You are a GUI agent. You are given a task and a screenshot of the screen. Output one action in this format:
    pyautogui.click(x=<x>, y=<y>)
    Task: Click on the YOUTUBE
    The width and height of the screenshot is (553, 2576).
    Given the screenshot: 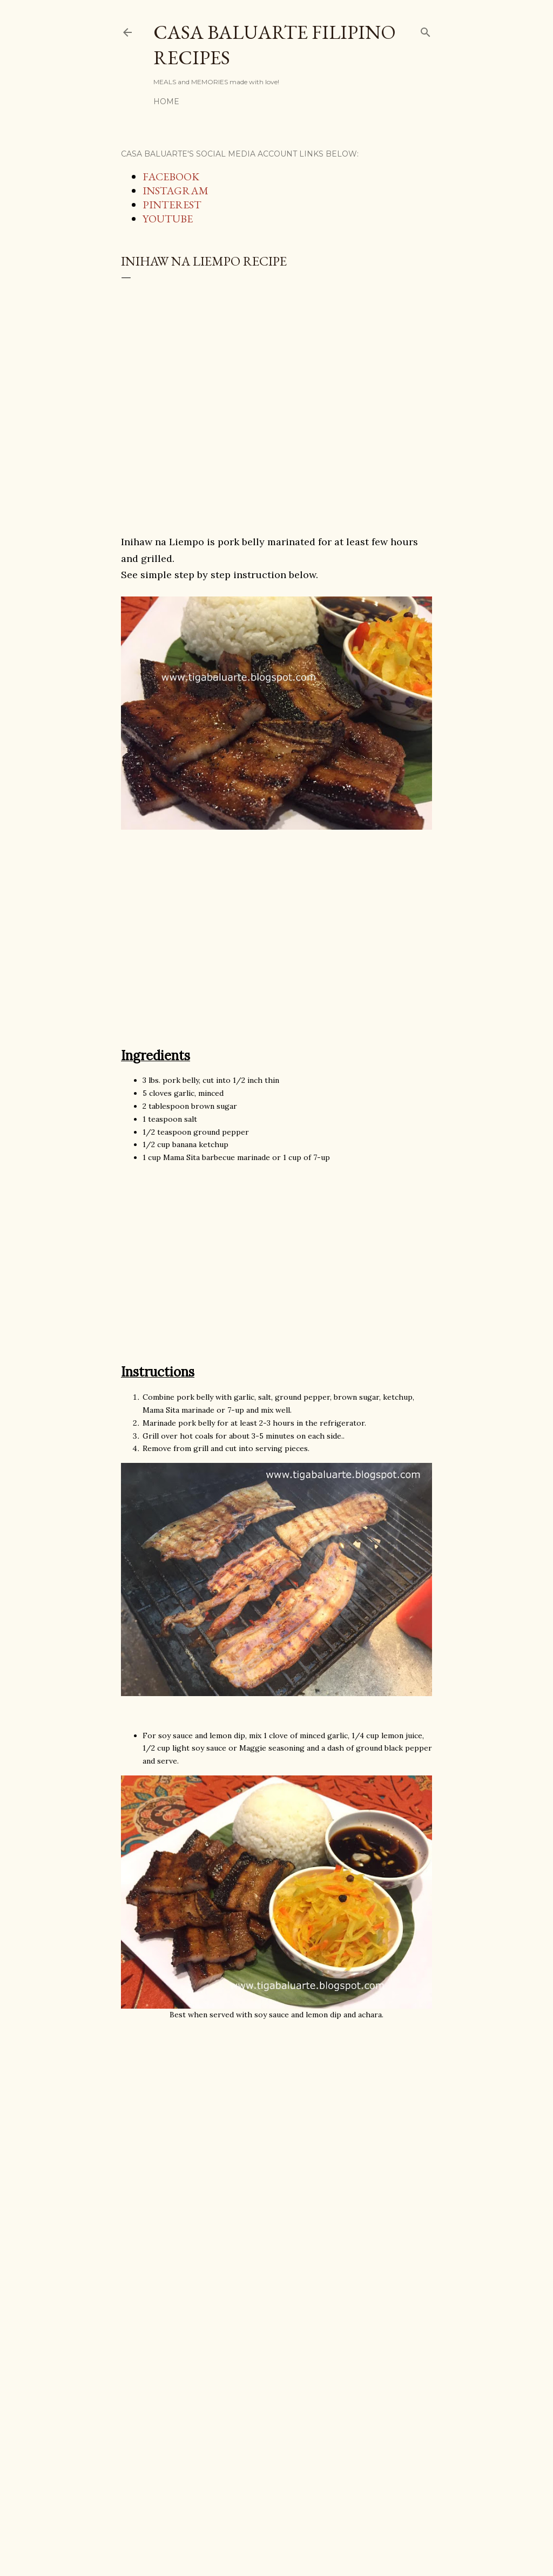 What is the action you would take?
    pyautogui.click(x=168, y=219)
    